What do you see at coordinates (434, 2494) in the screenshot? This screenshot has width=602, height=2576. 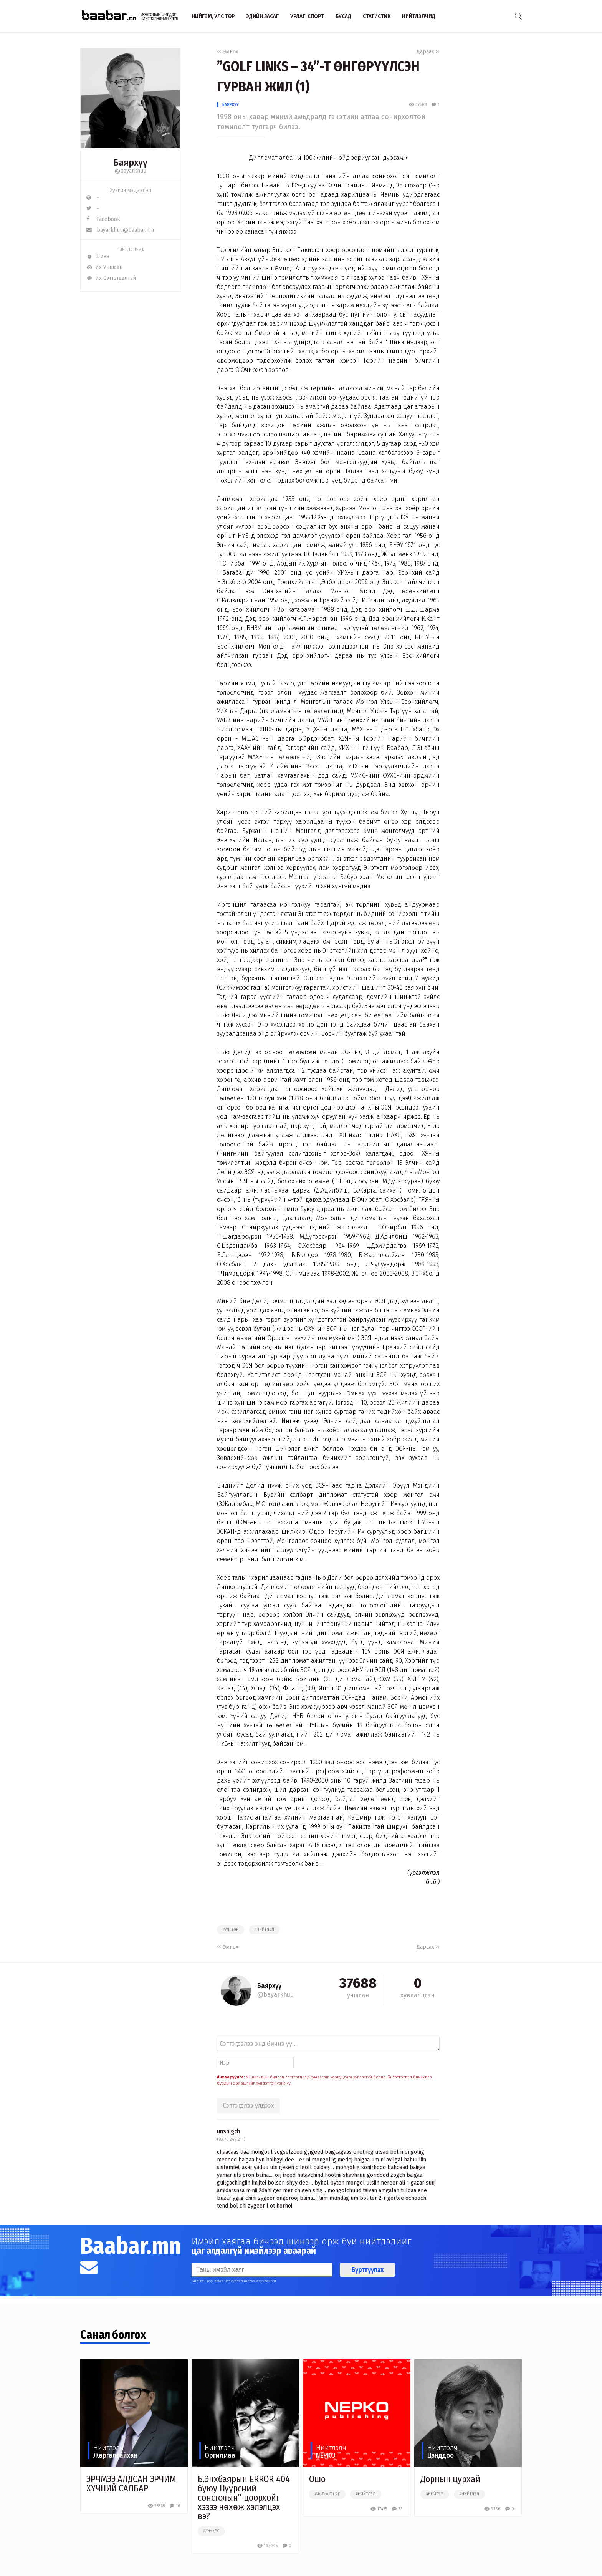 I see `#нийгэм` at bounding box center [434, 2494].